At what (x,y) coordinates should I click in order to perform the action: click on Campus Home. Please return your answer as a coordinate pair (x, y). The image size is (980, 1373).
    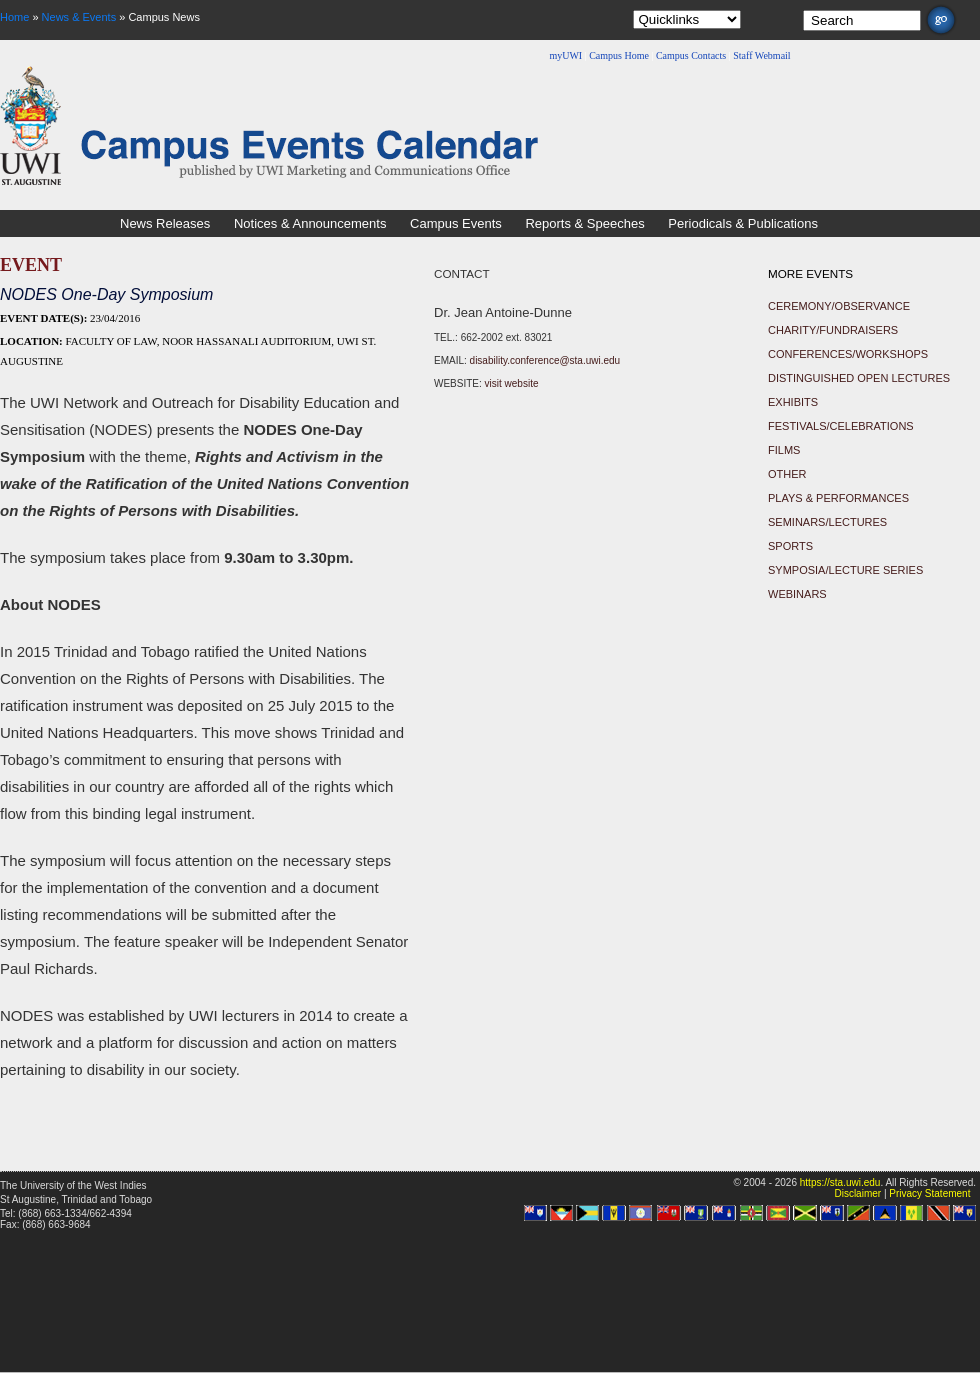
    Looking at the image, I should click on (619, 55).